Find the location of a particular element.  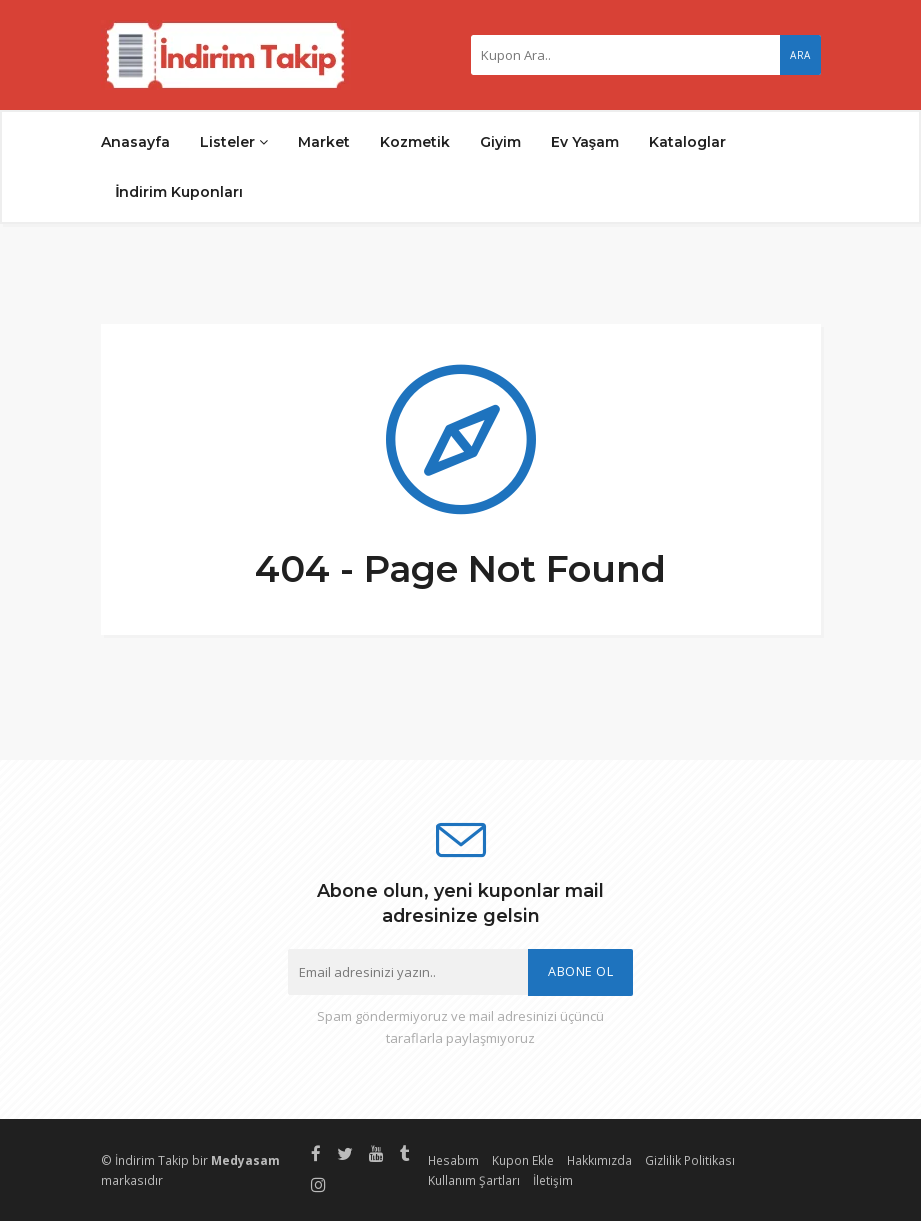

Hakkımızda is located at coordinates (599, 1160).